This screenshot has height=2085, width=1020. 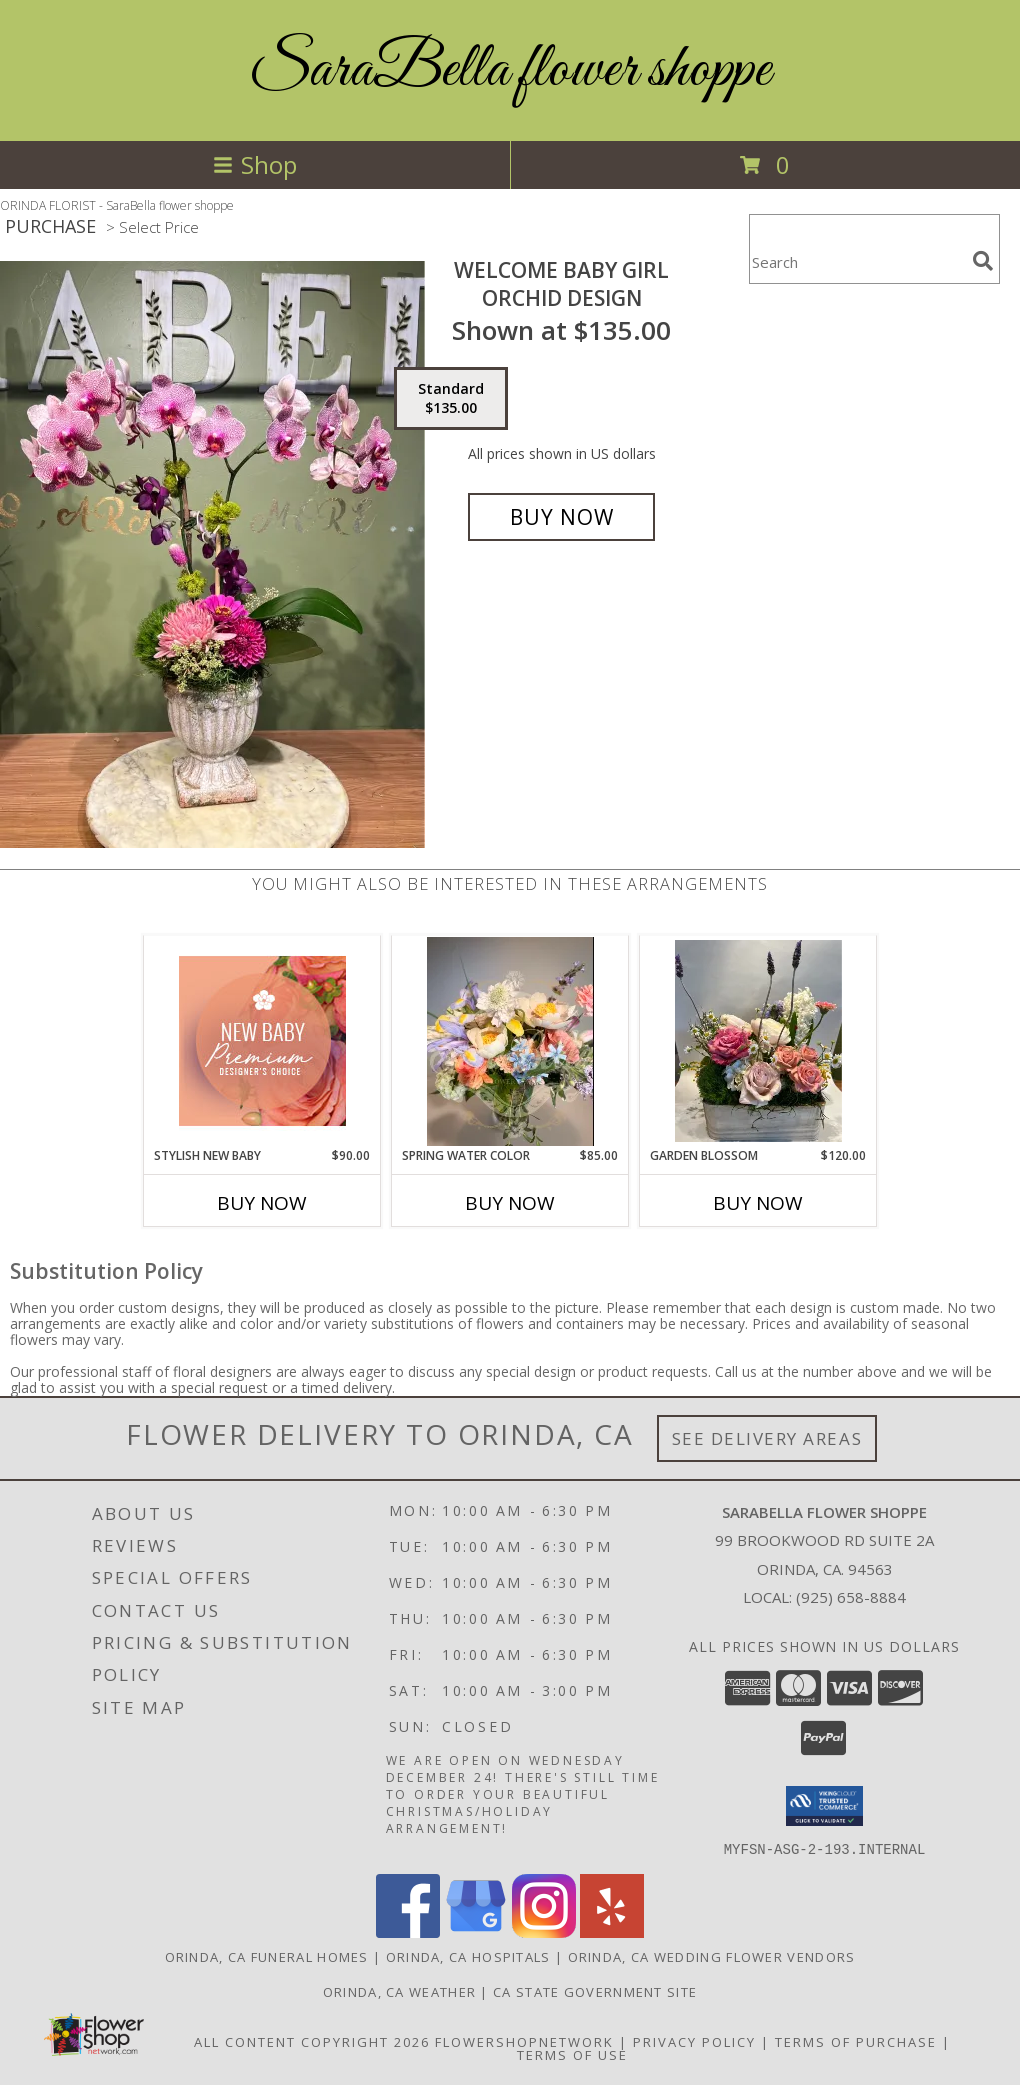 What do you see at coordinates (758, 1041) in the screenshot?
I see `[View Garden Blossom Vase Arrangement Info]` at bounding box center [758, 1041].